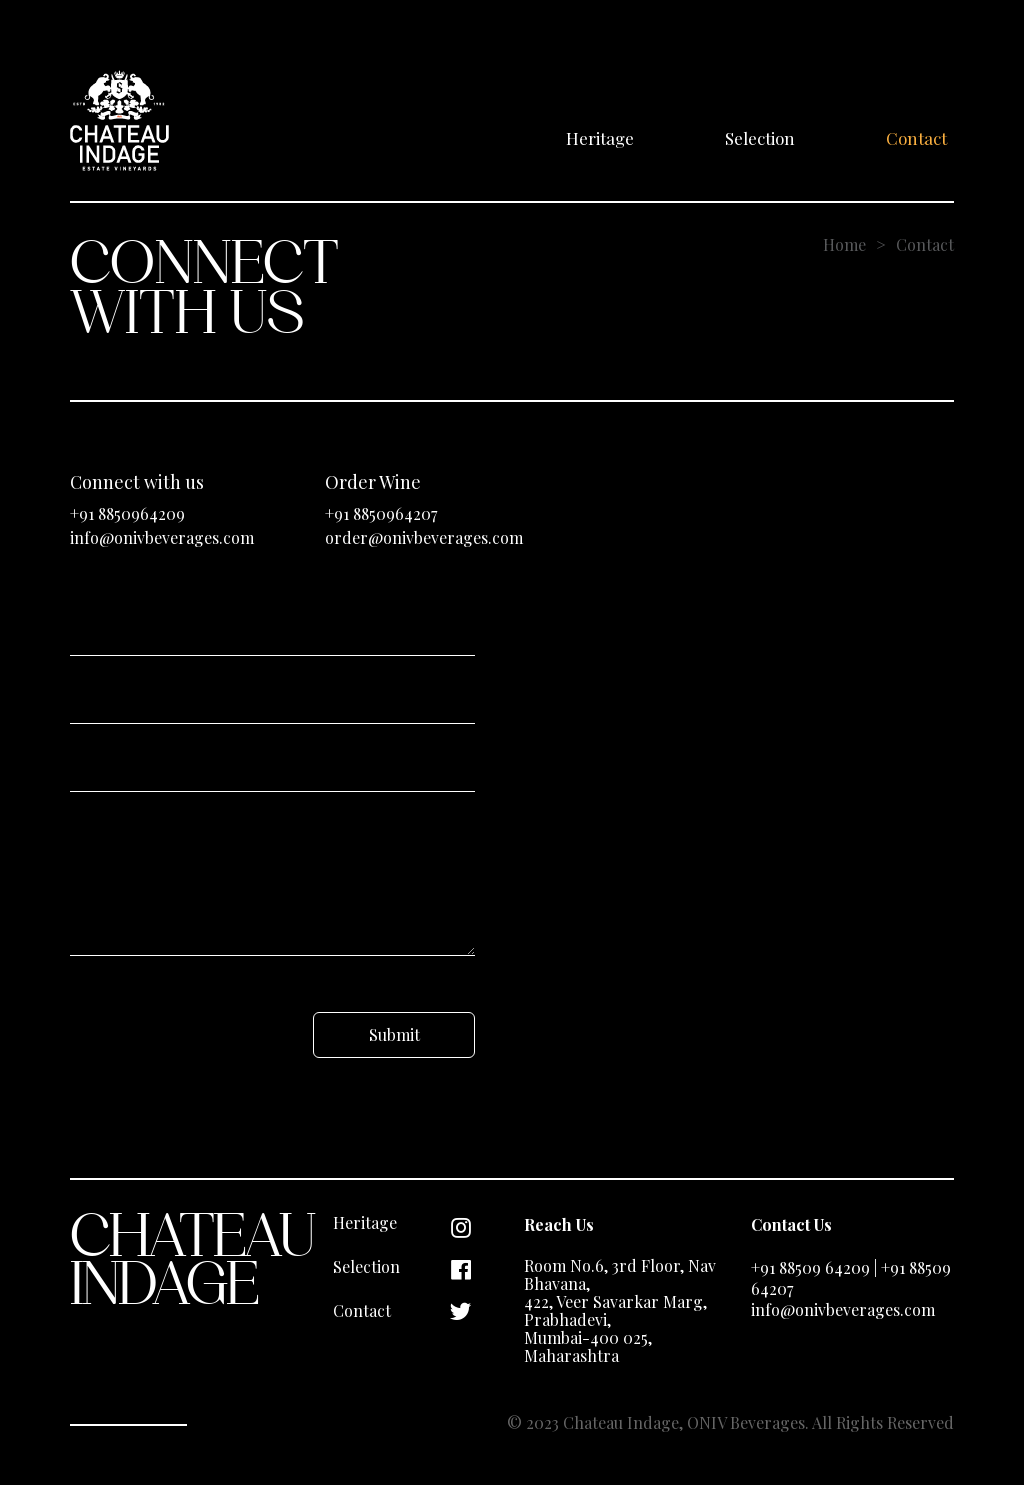  I want to click on +91 8850964207, so click(381, 513).